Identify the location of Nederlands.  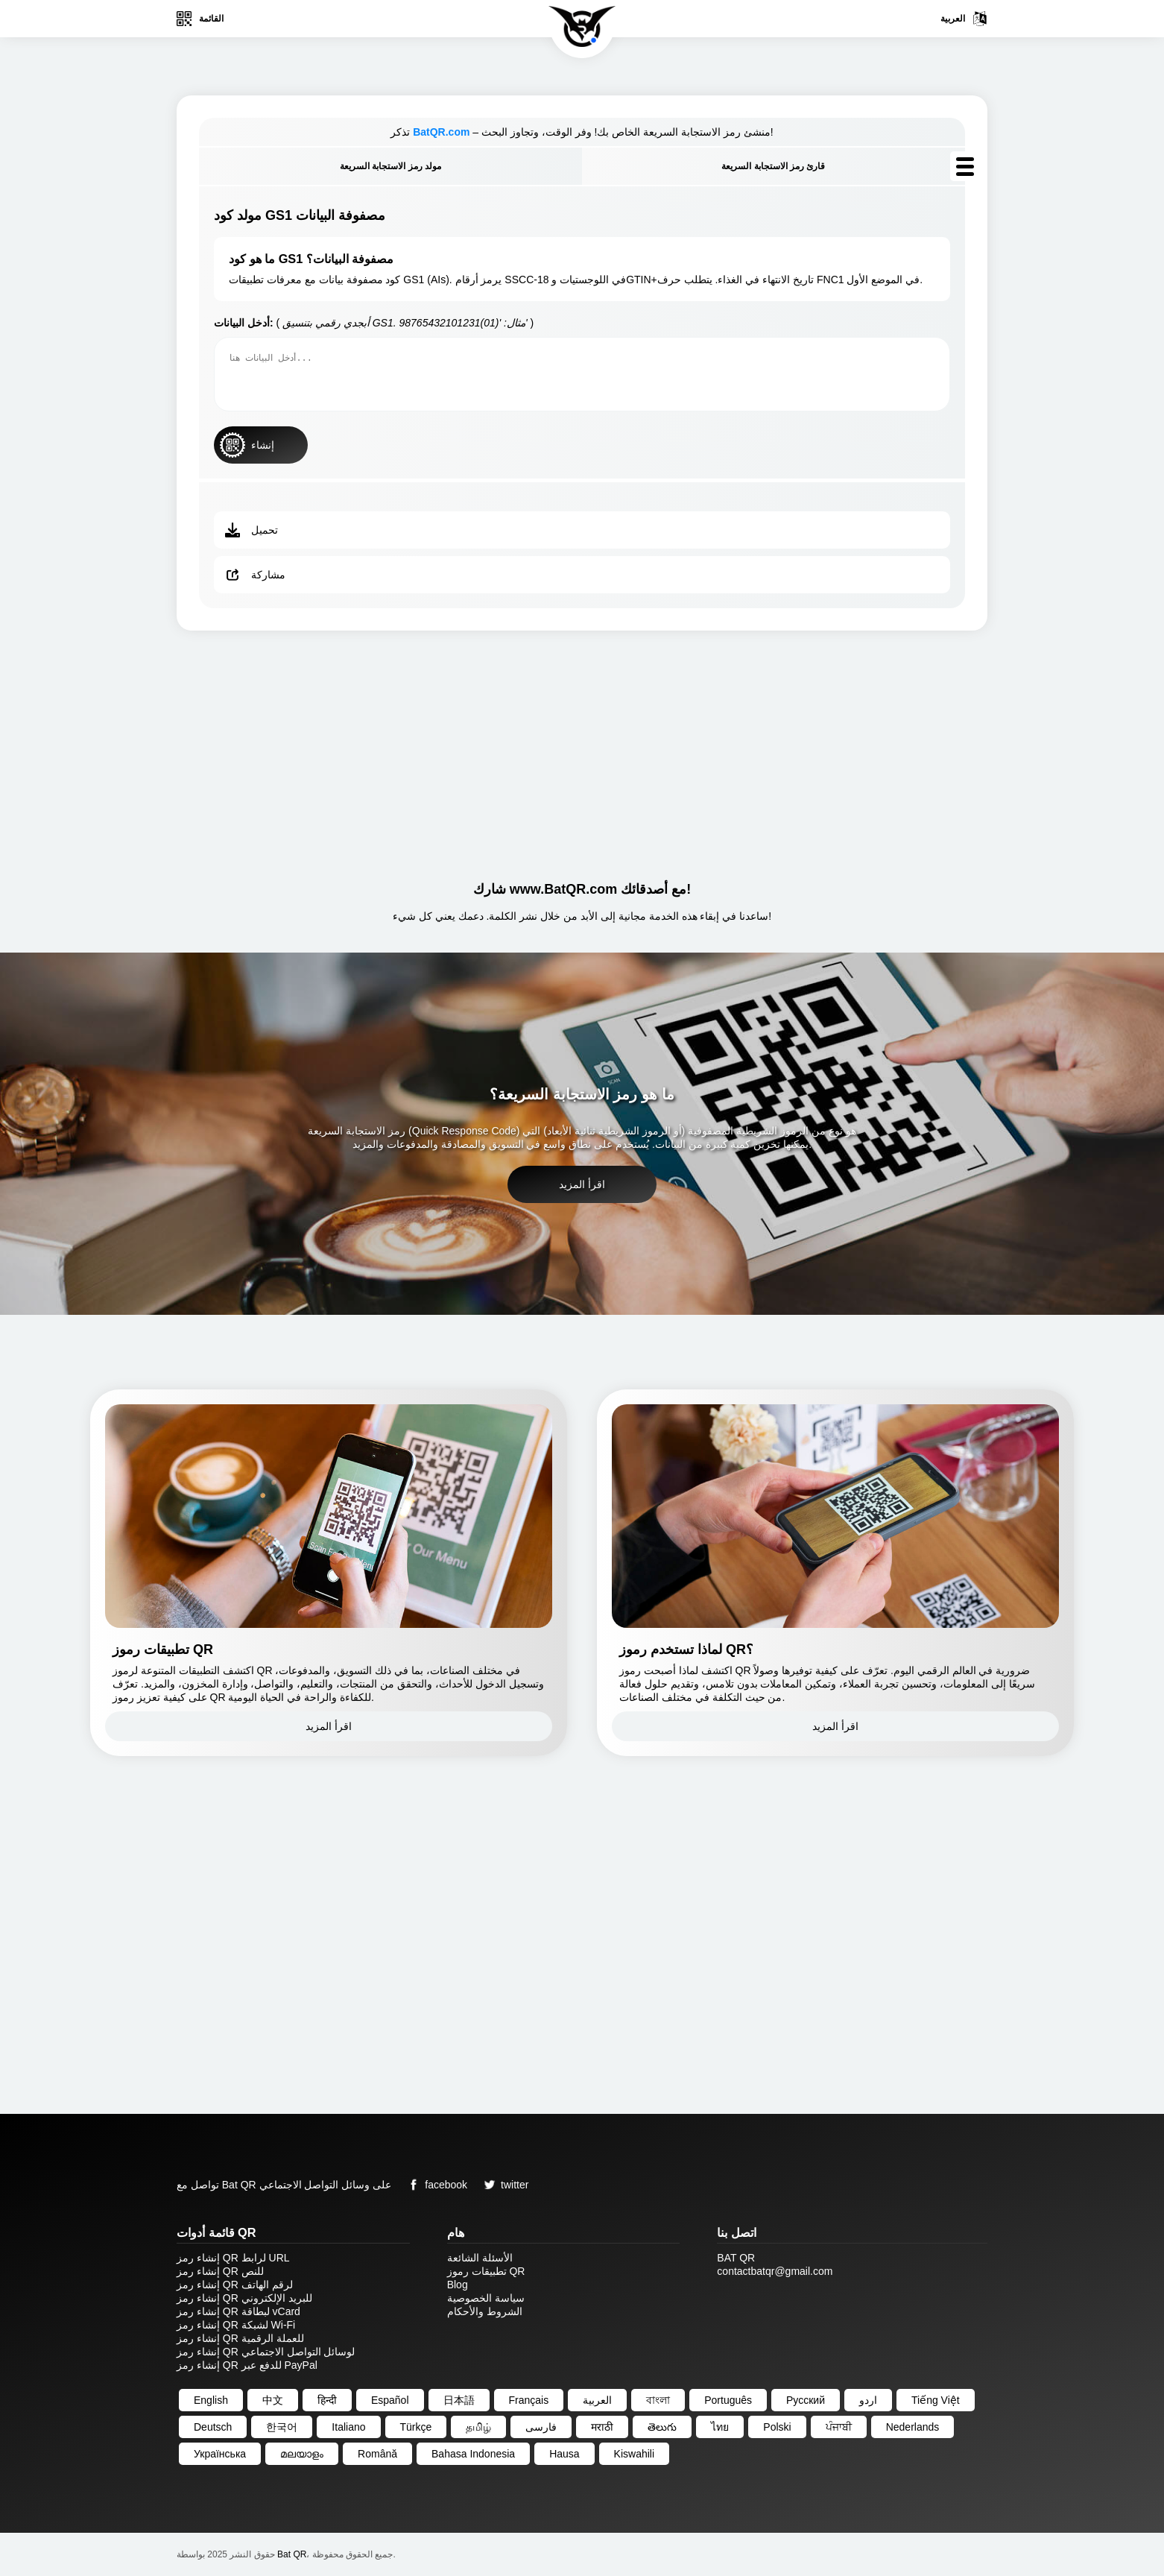
(913, 2427).